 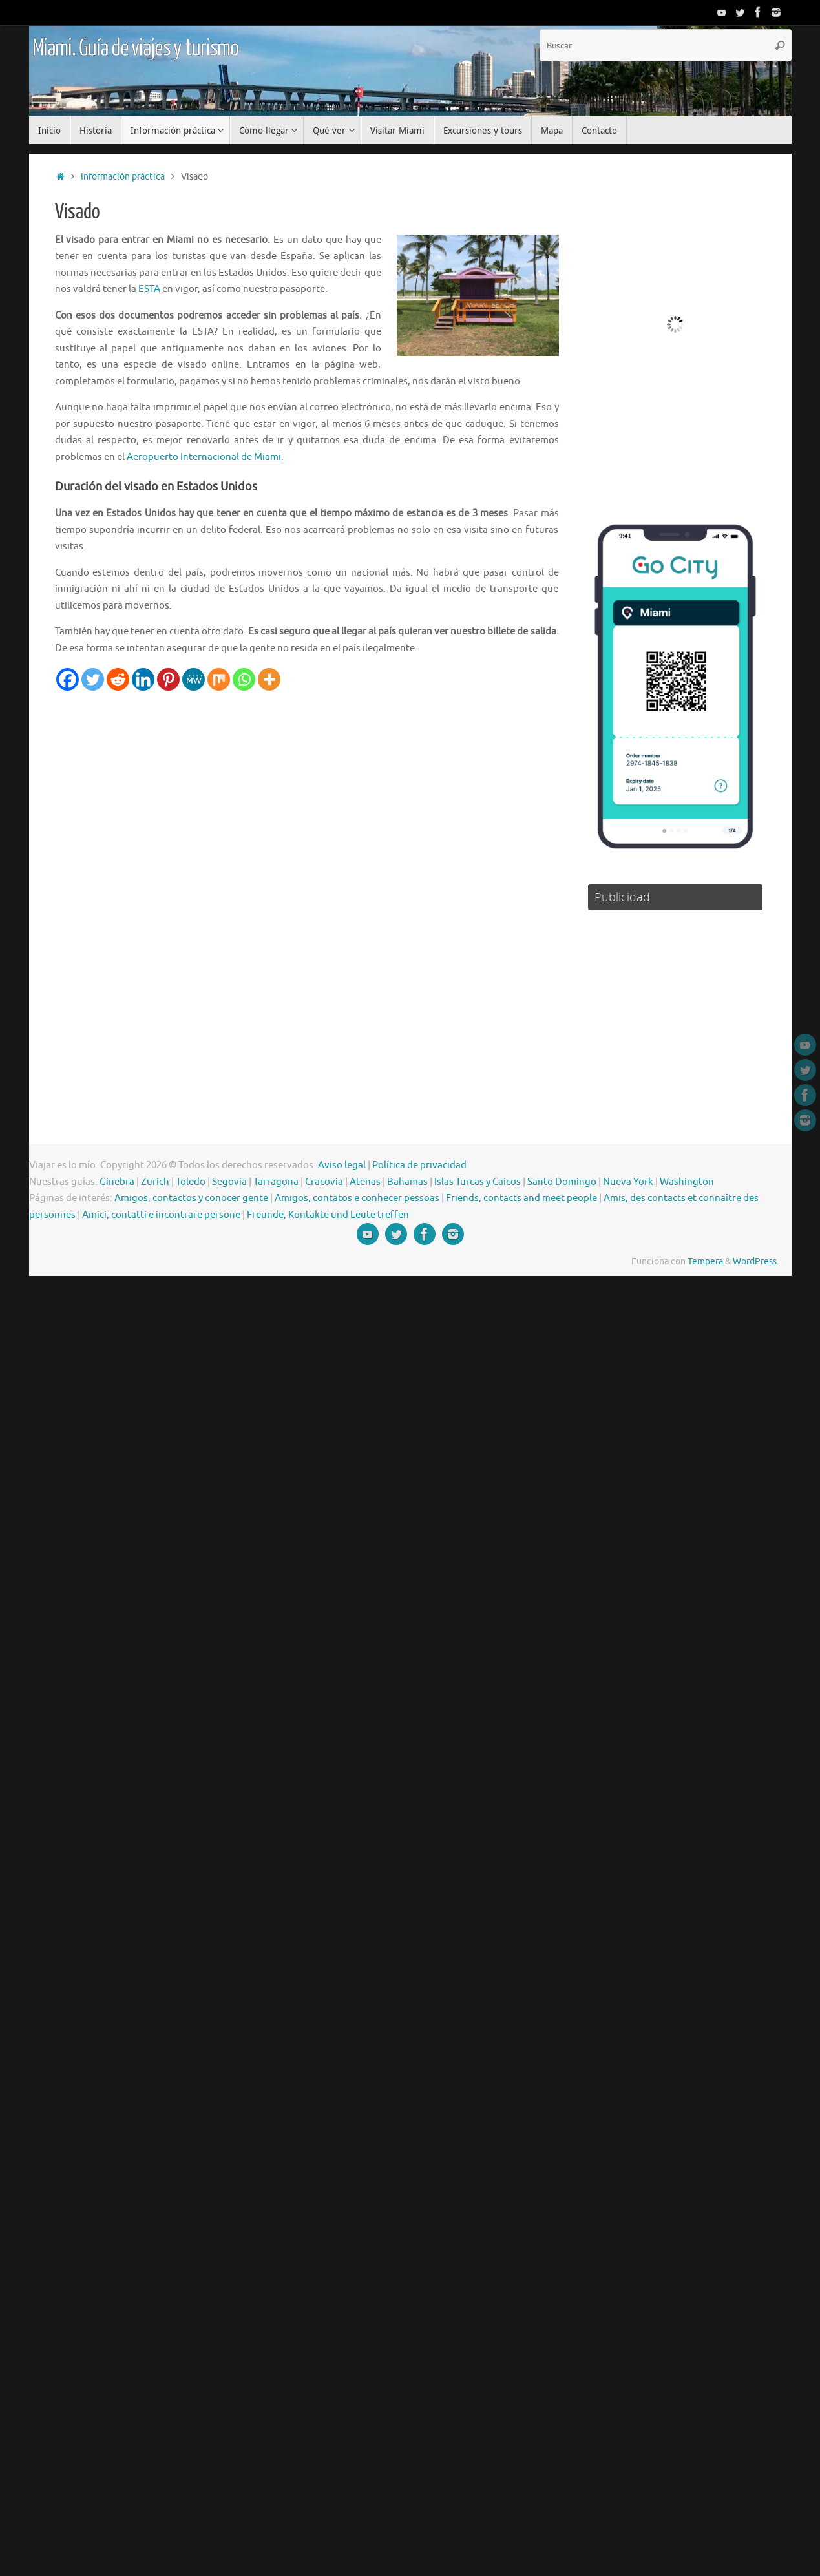 I want to click on Tarragona, so click(x=276, y=1182).